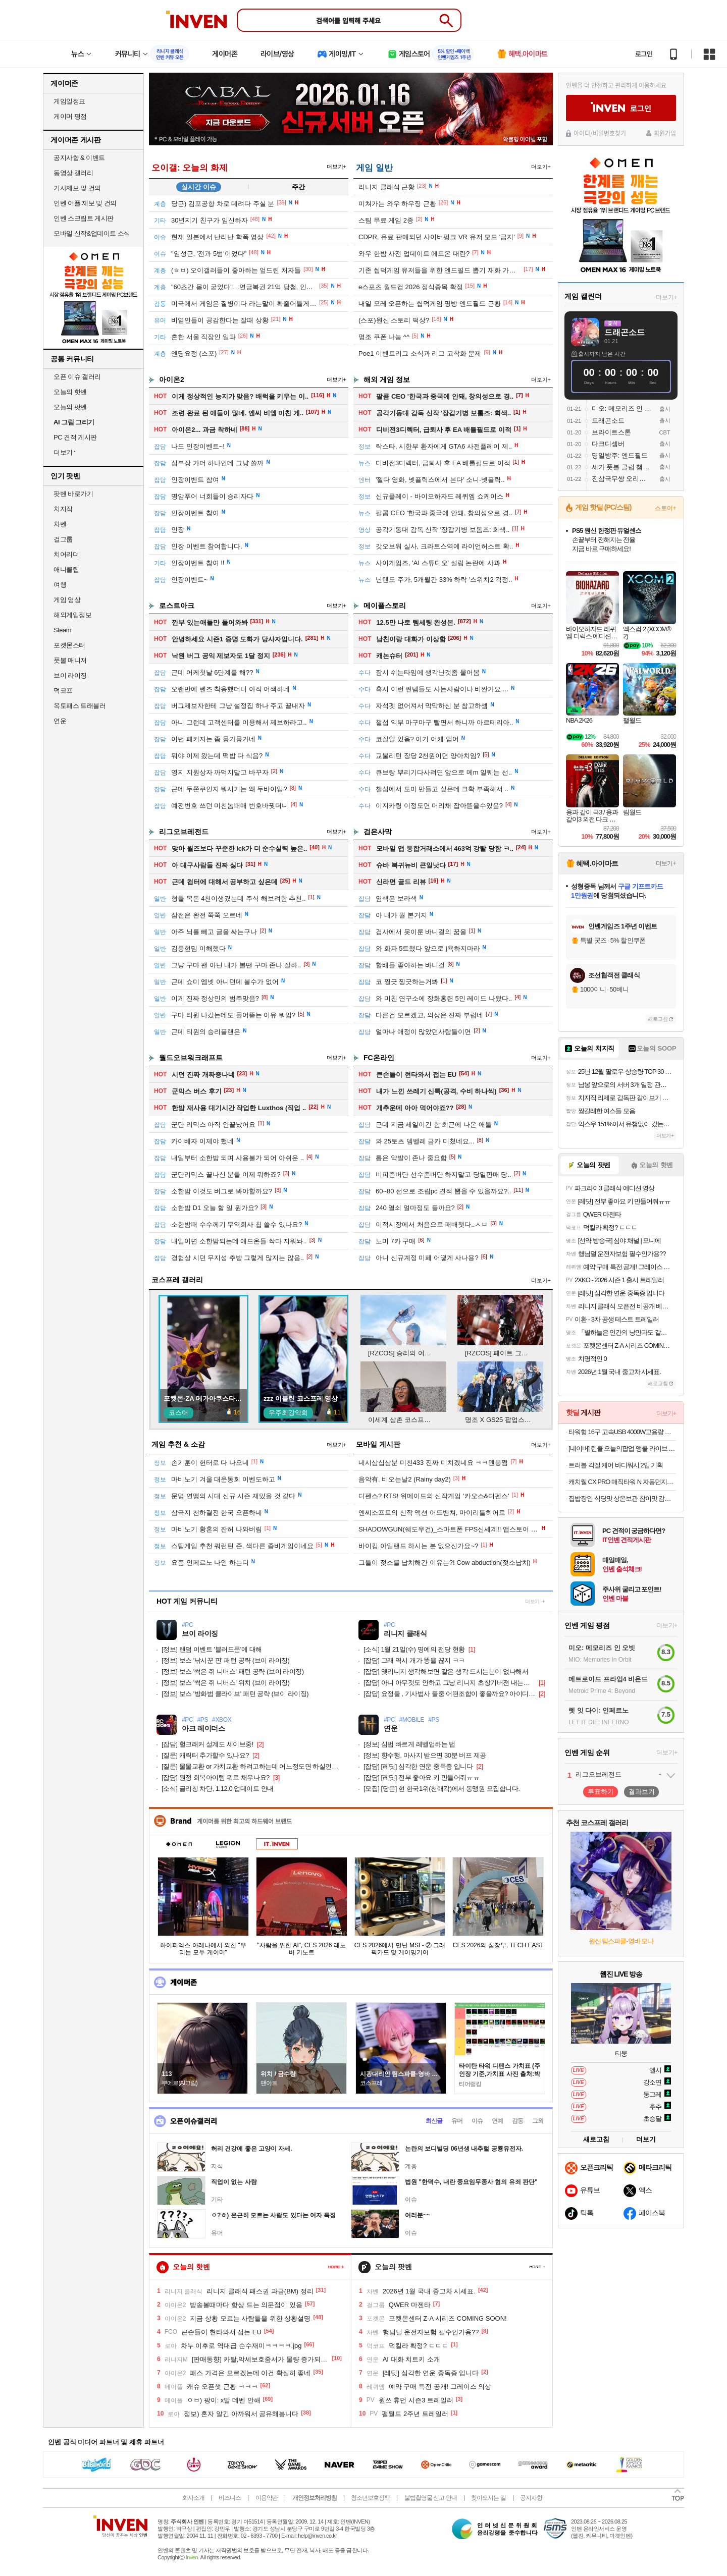  Describe the element at coordinates (84, 218) in the screenshot. I see `인벤 스크립트 게시판` at that location.